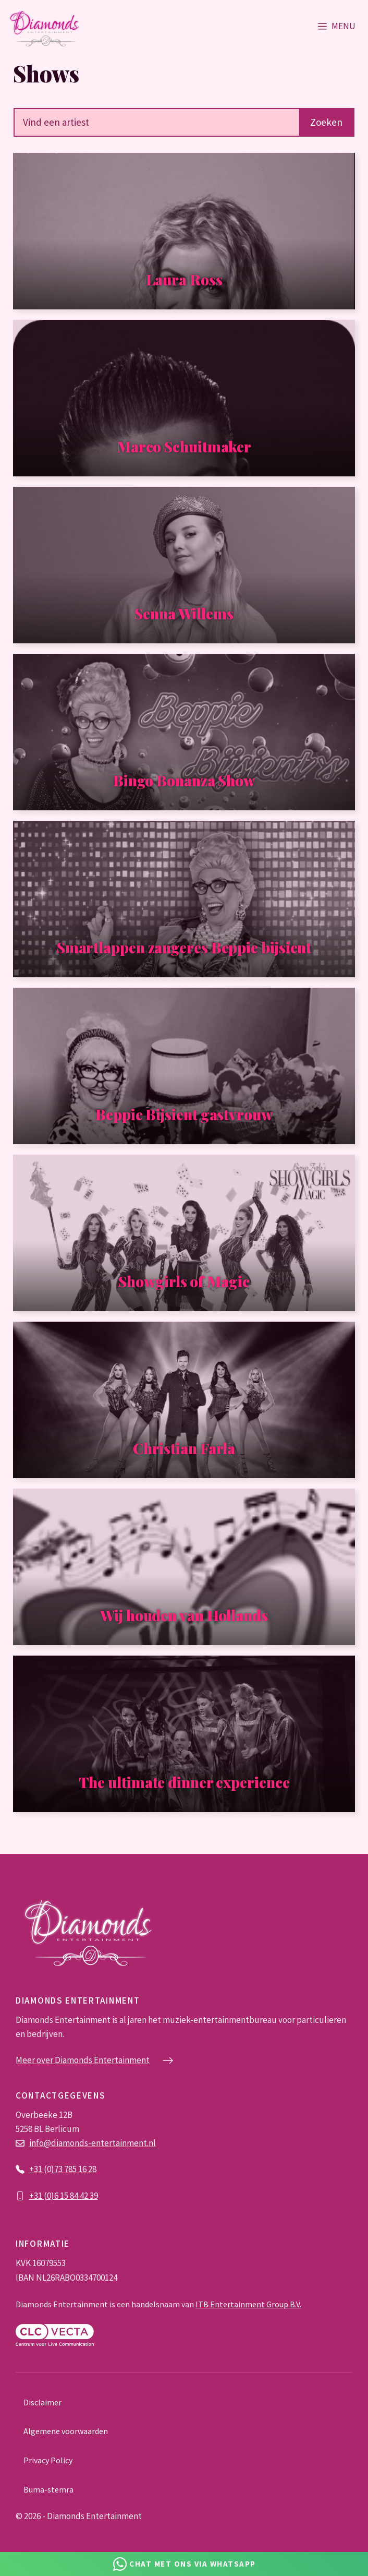  Describe the element at coordinates (48, 2489) in the screenshot. I see `Buma-stemra` at that location.